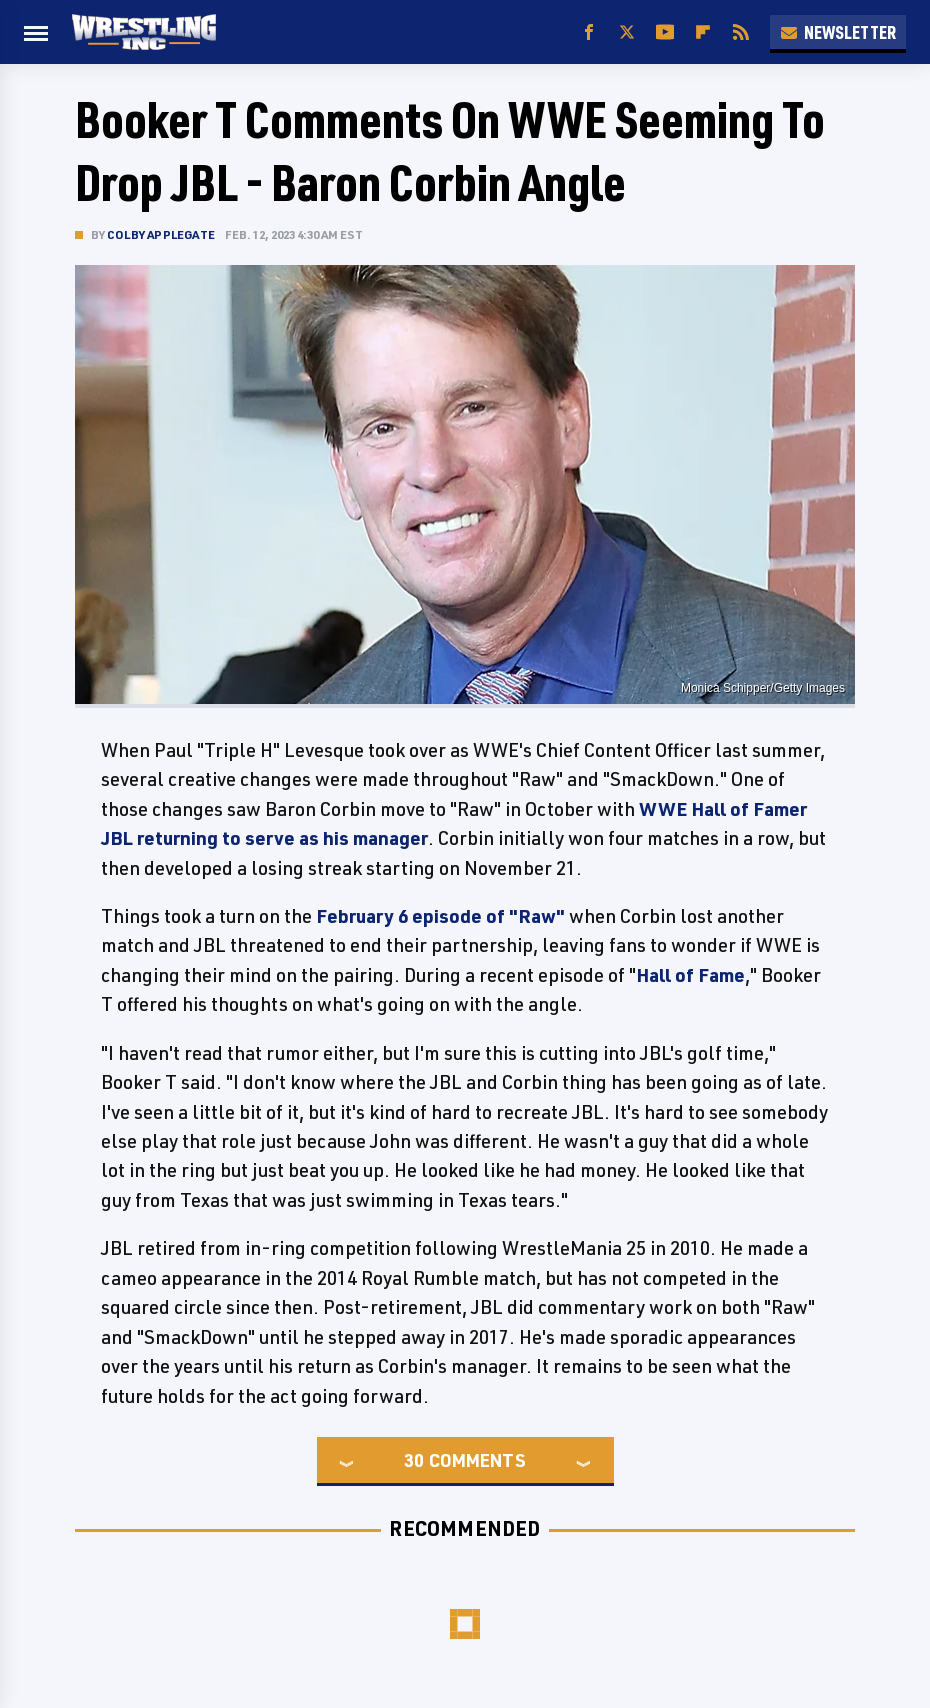  What do you see at coordinates (414, 1460) in the screenshot?
I see `30` at bounding box center [414, 1460].